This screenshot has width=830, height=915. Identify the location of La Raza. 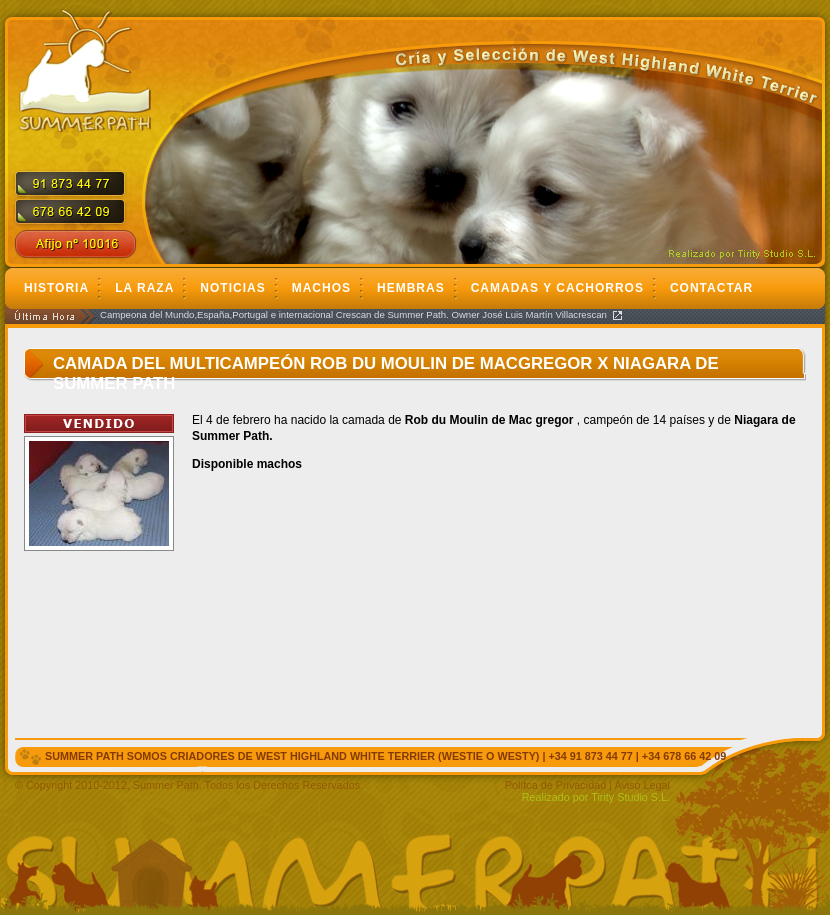
(144, 288).